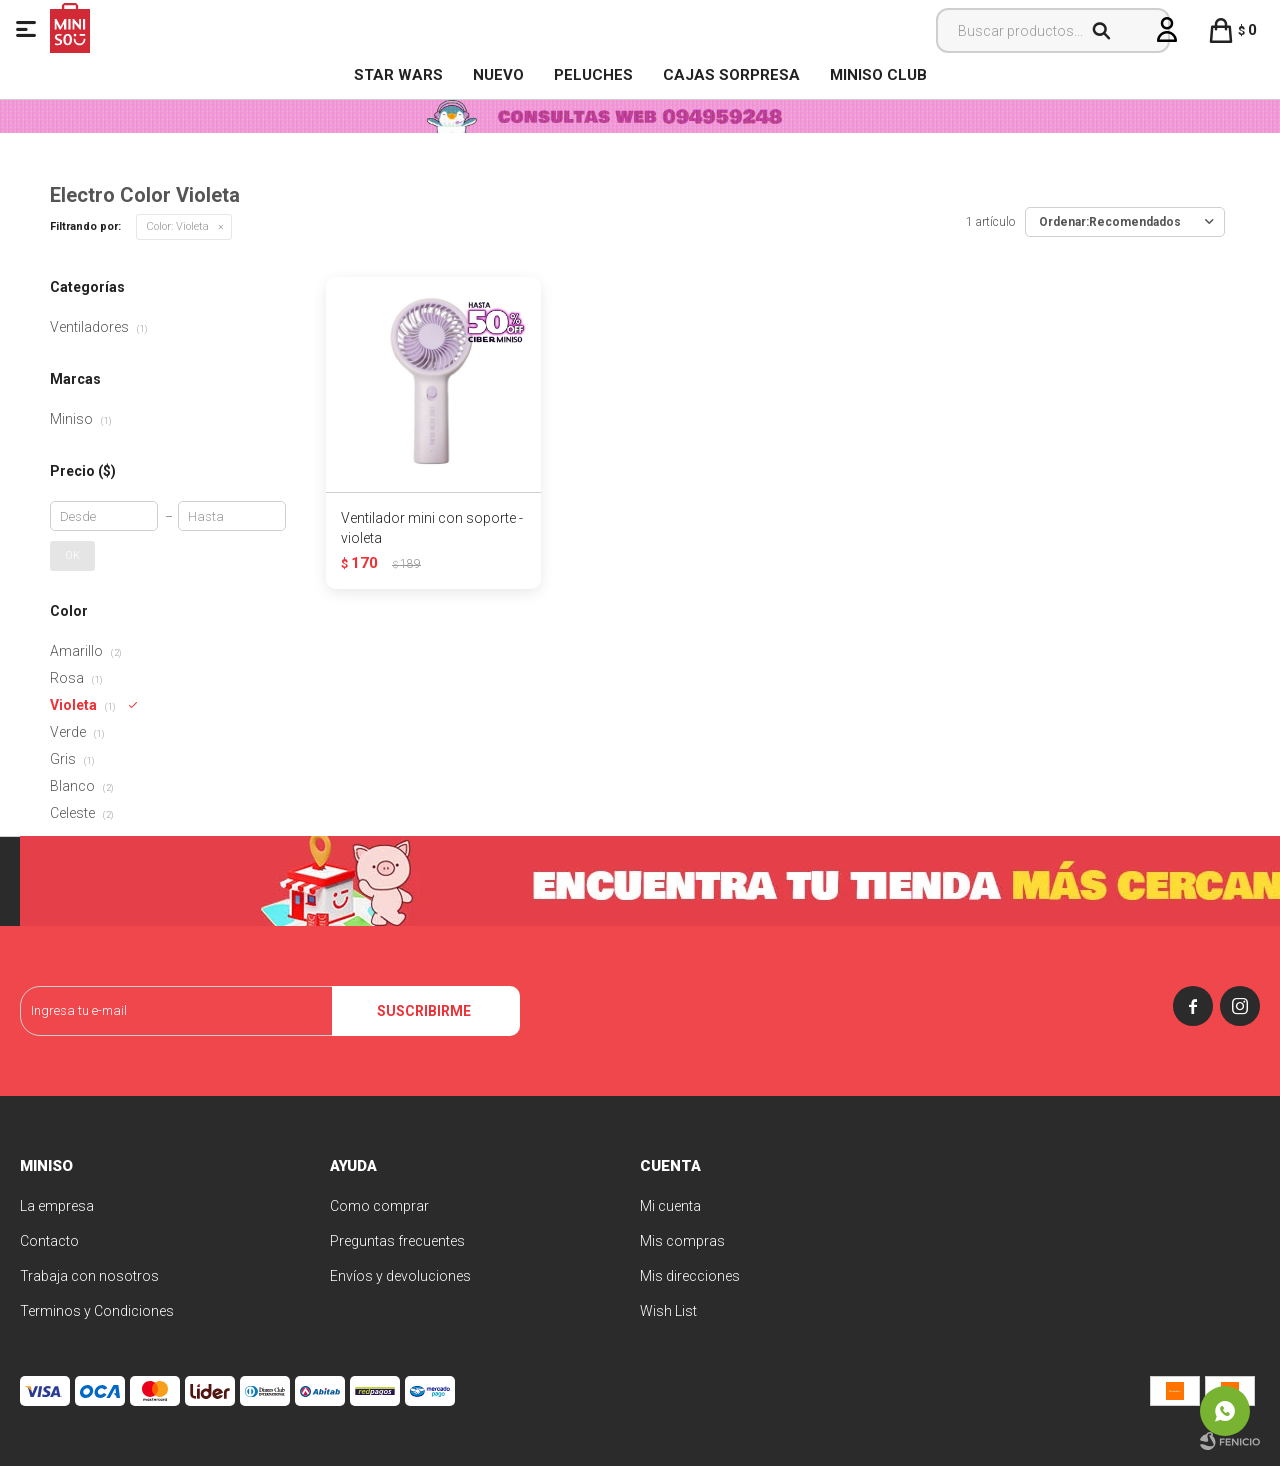 This screenshot has height=1466, width=1280. Describe the element at coordinates (682, 1241) in the screenshot. I see `Mis compras` at that location.